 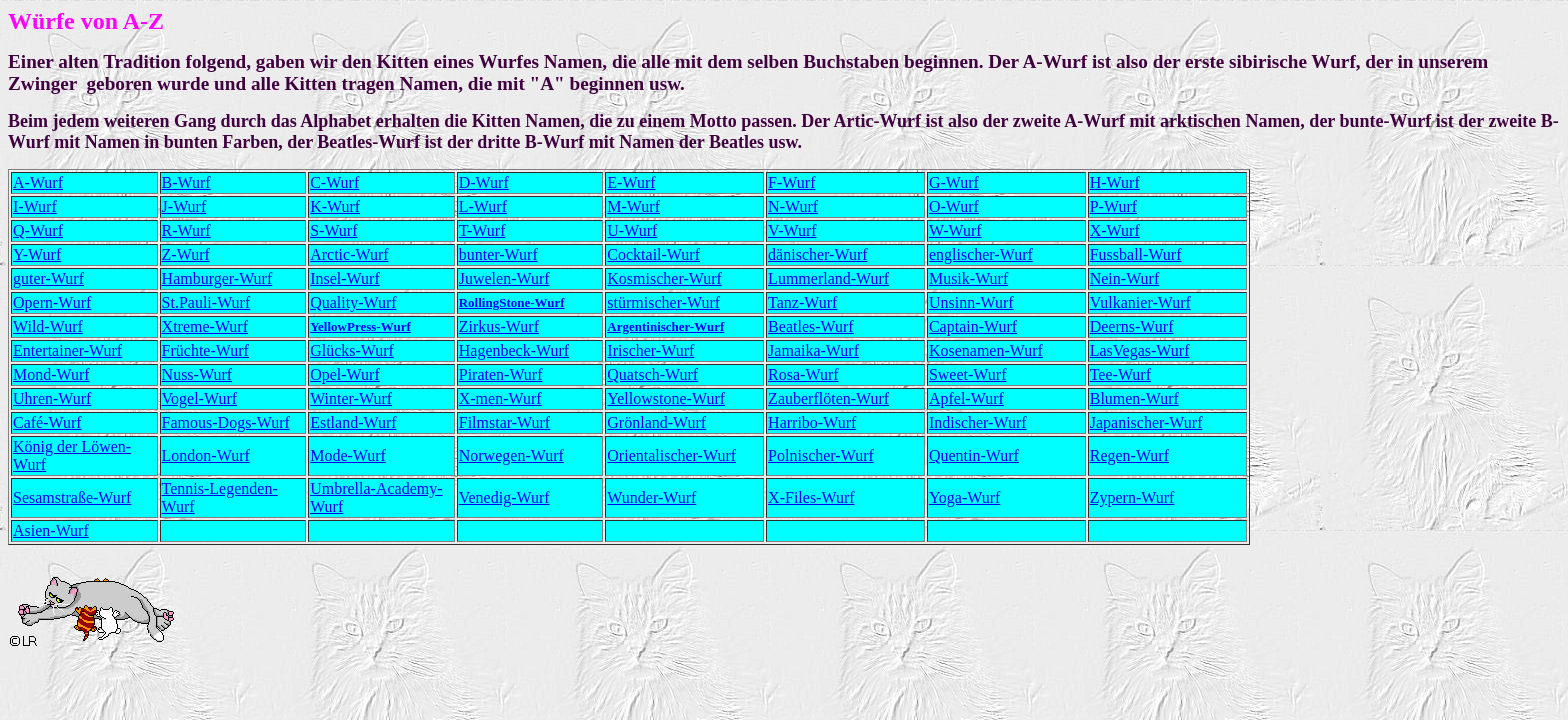 I want to click on Sweet-Wurf, so click(x=968, y=374).